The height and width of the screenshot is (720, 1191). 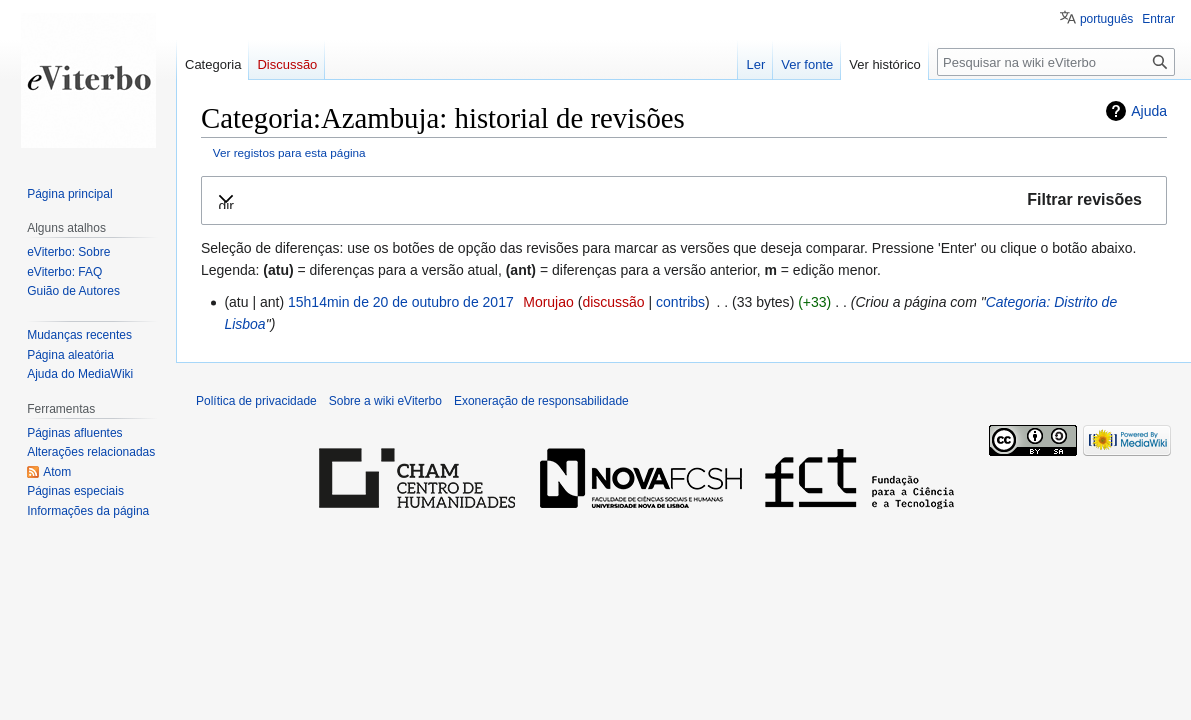 What do you see at coordinates (1149, 111) in the screenshot?
I see `Ajuda` at bounding box center [1149, 111].